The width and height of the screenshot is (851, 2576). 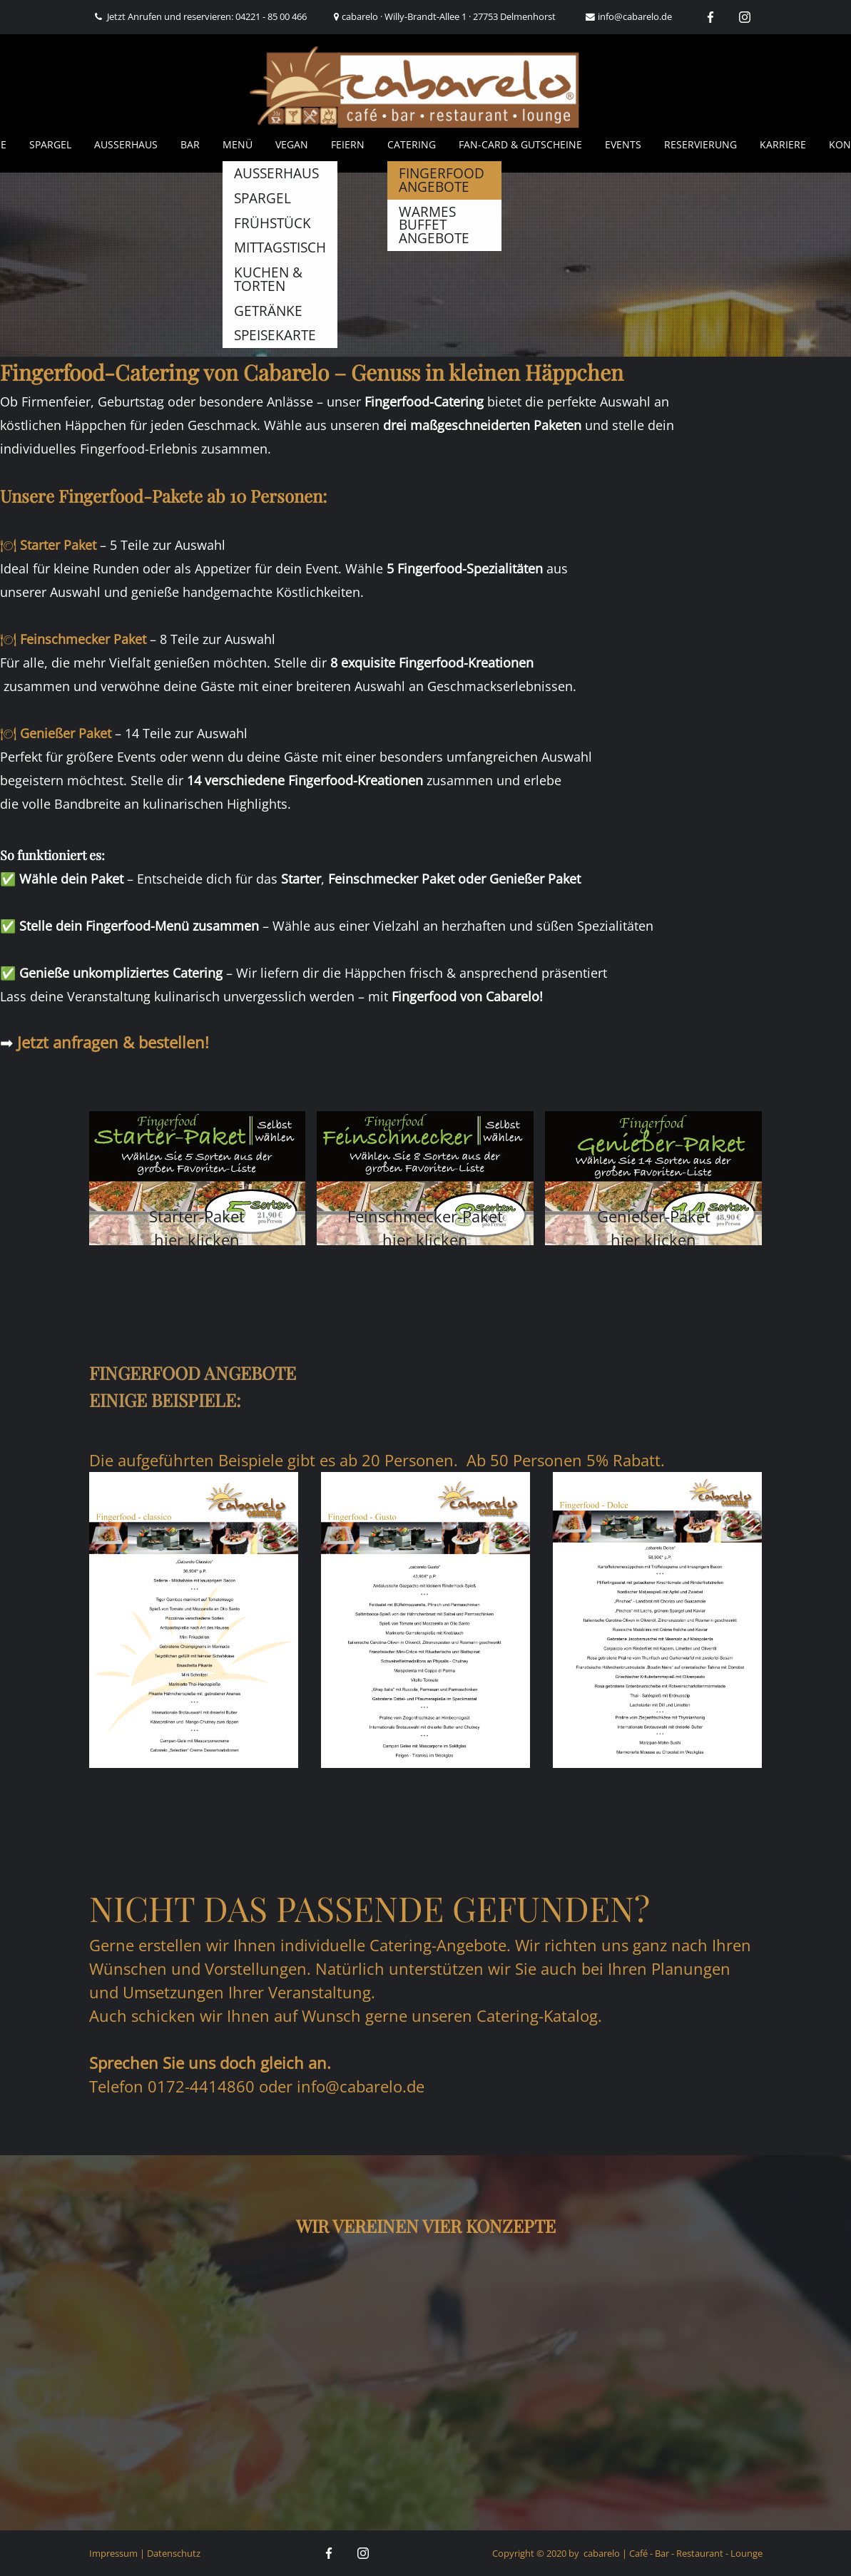 What do you see at coordinates (126, 144) in the screenshot?
I see `AUSSERHAUS` at bounding box center [126, 144].